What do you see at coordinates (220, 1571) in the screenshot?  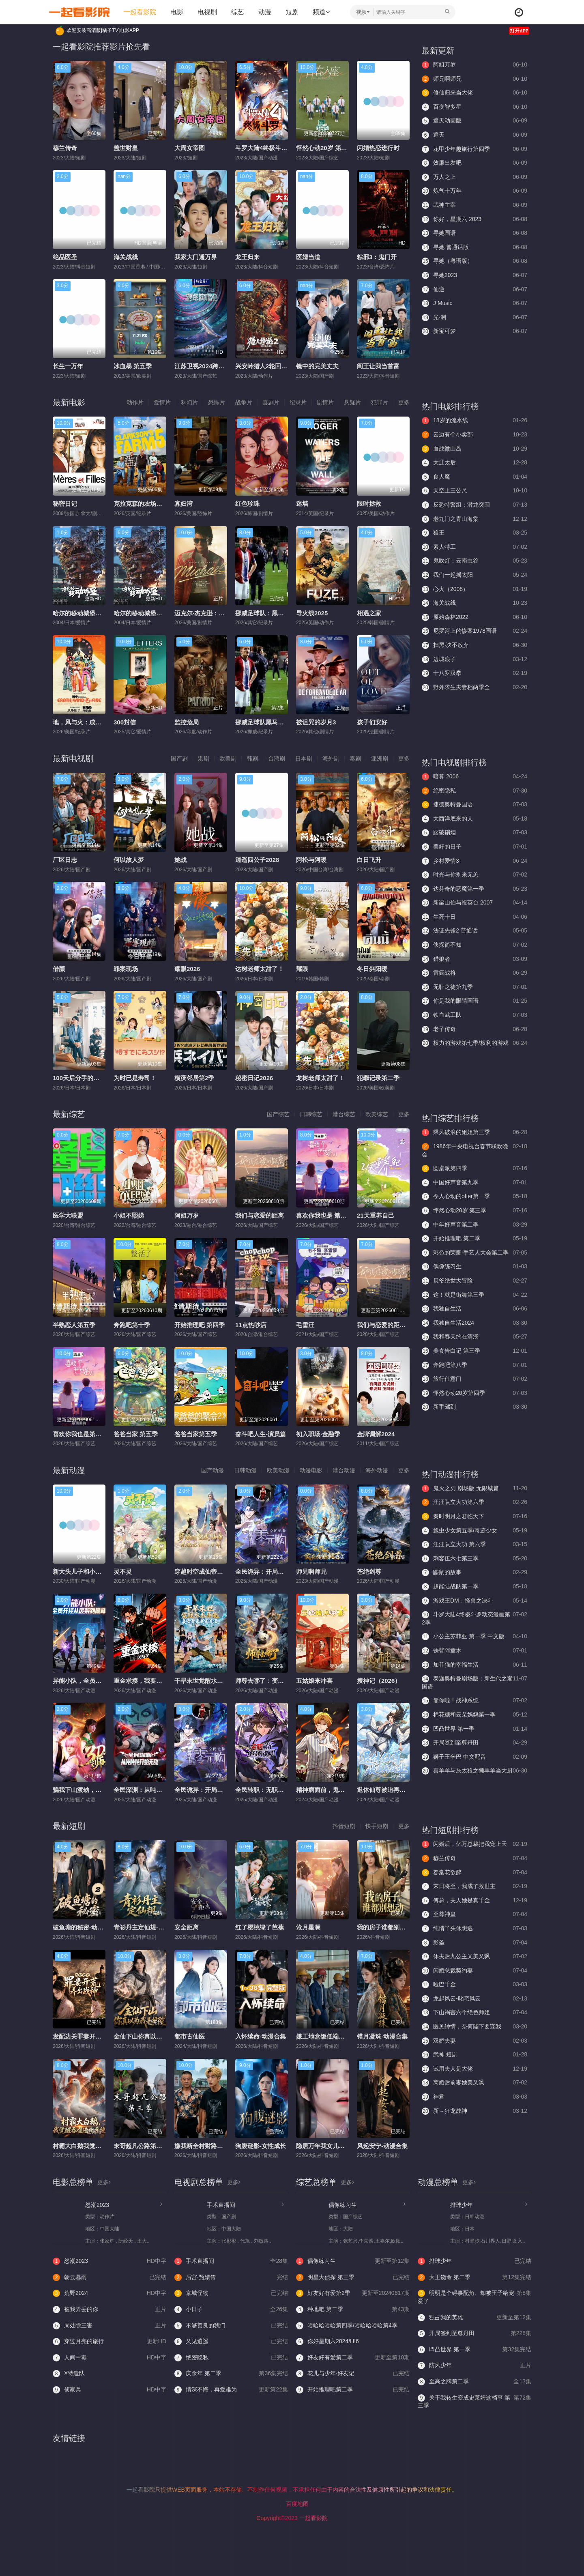 I see `穿越时空成仙帝，系统迟到八万年` at bounding box center [220, 1571].